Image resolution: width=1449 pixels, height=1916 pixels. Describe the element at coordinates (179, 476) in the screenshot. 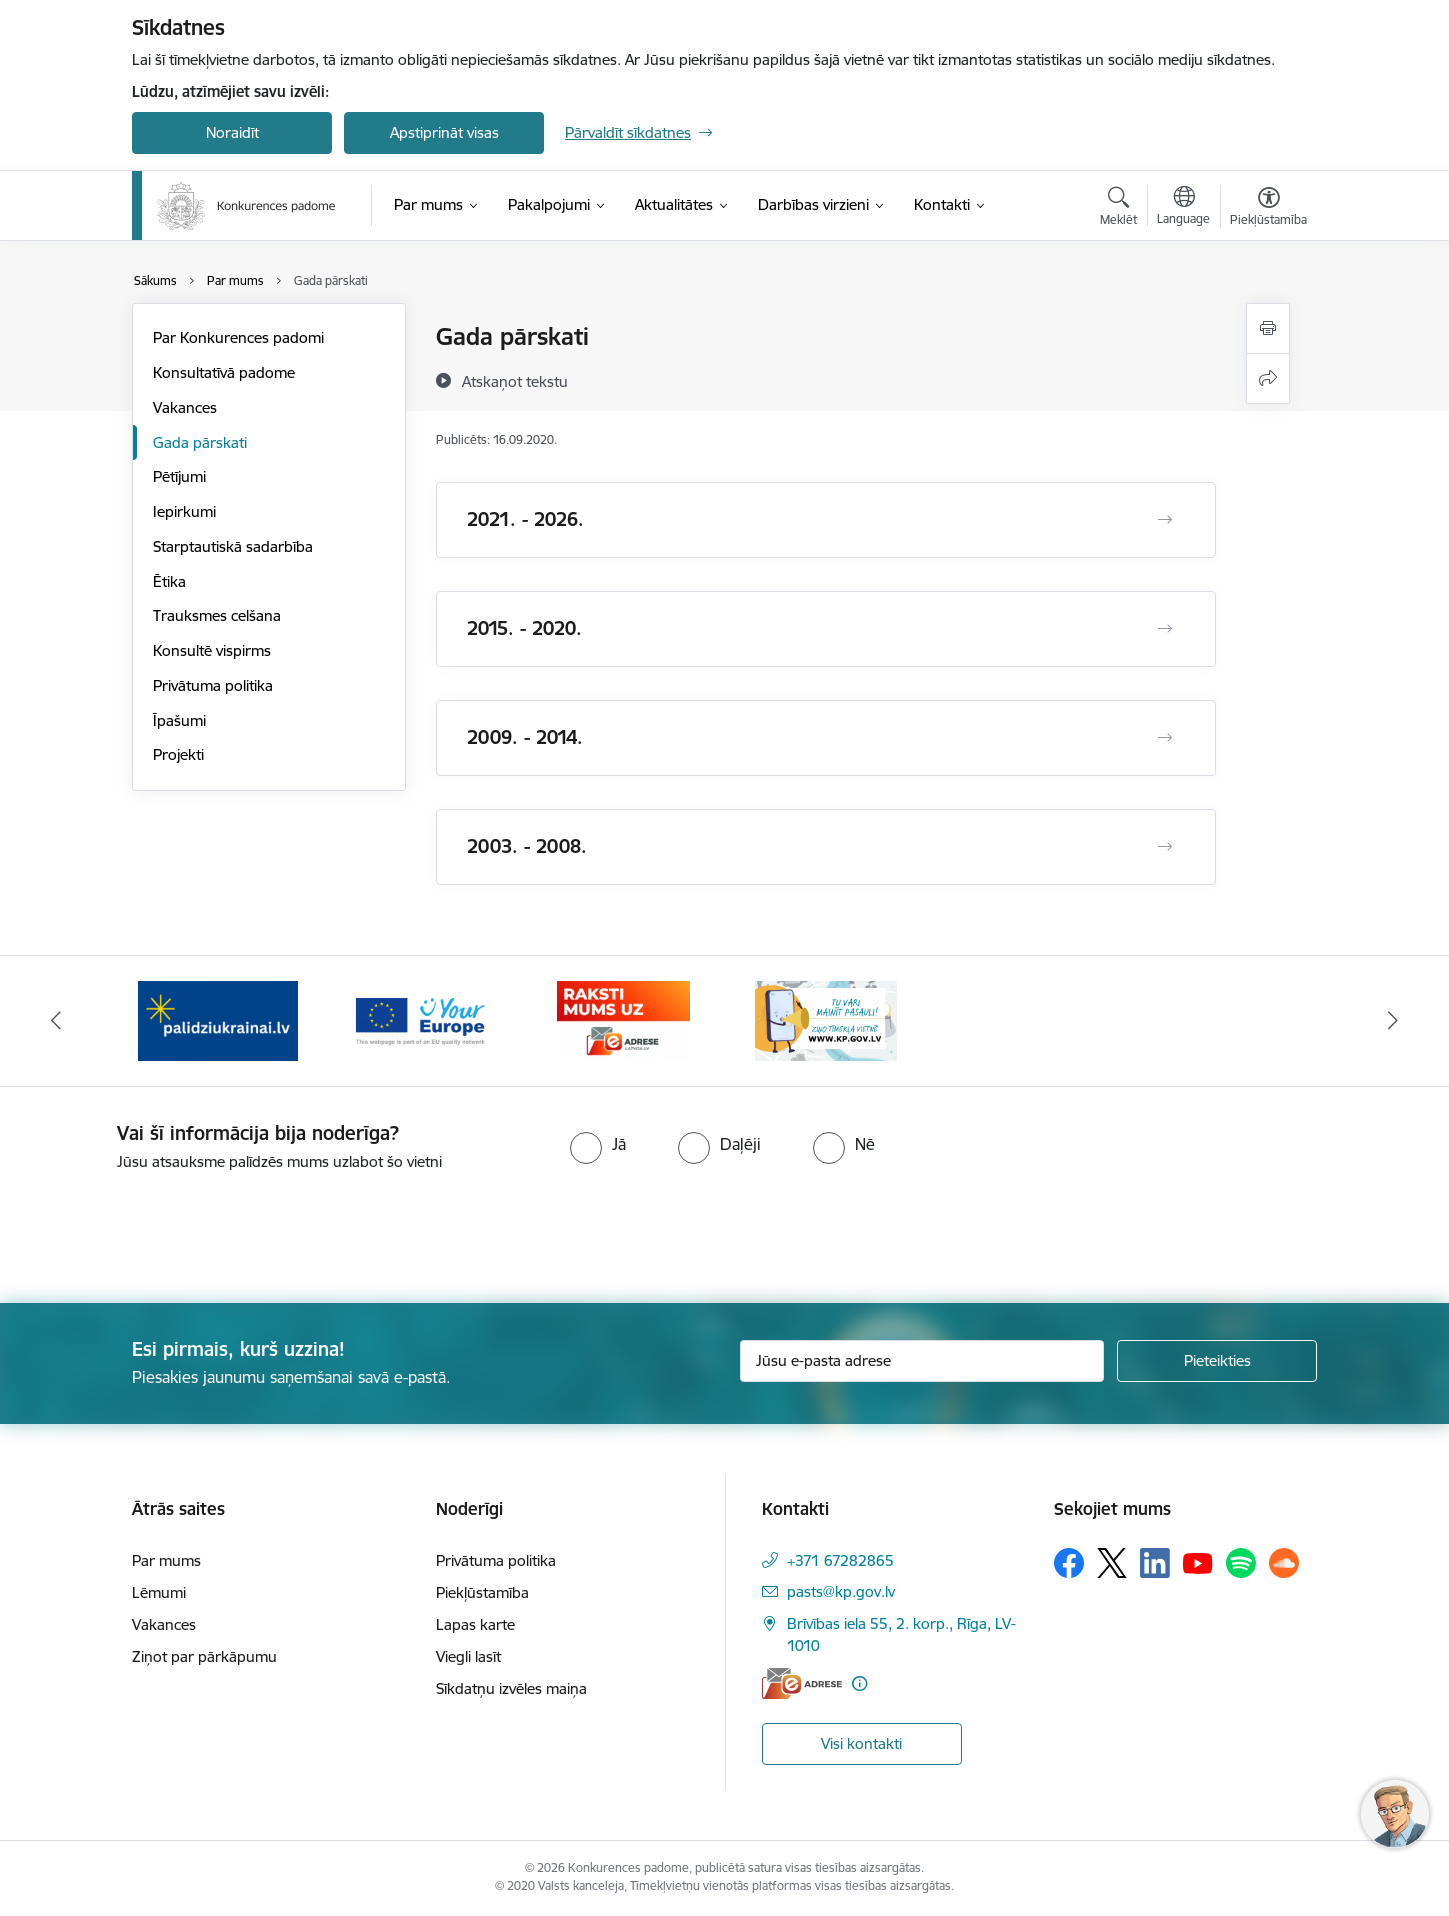

I see `Pētījumi` at that location.